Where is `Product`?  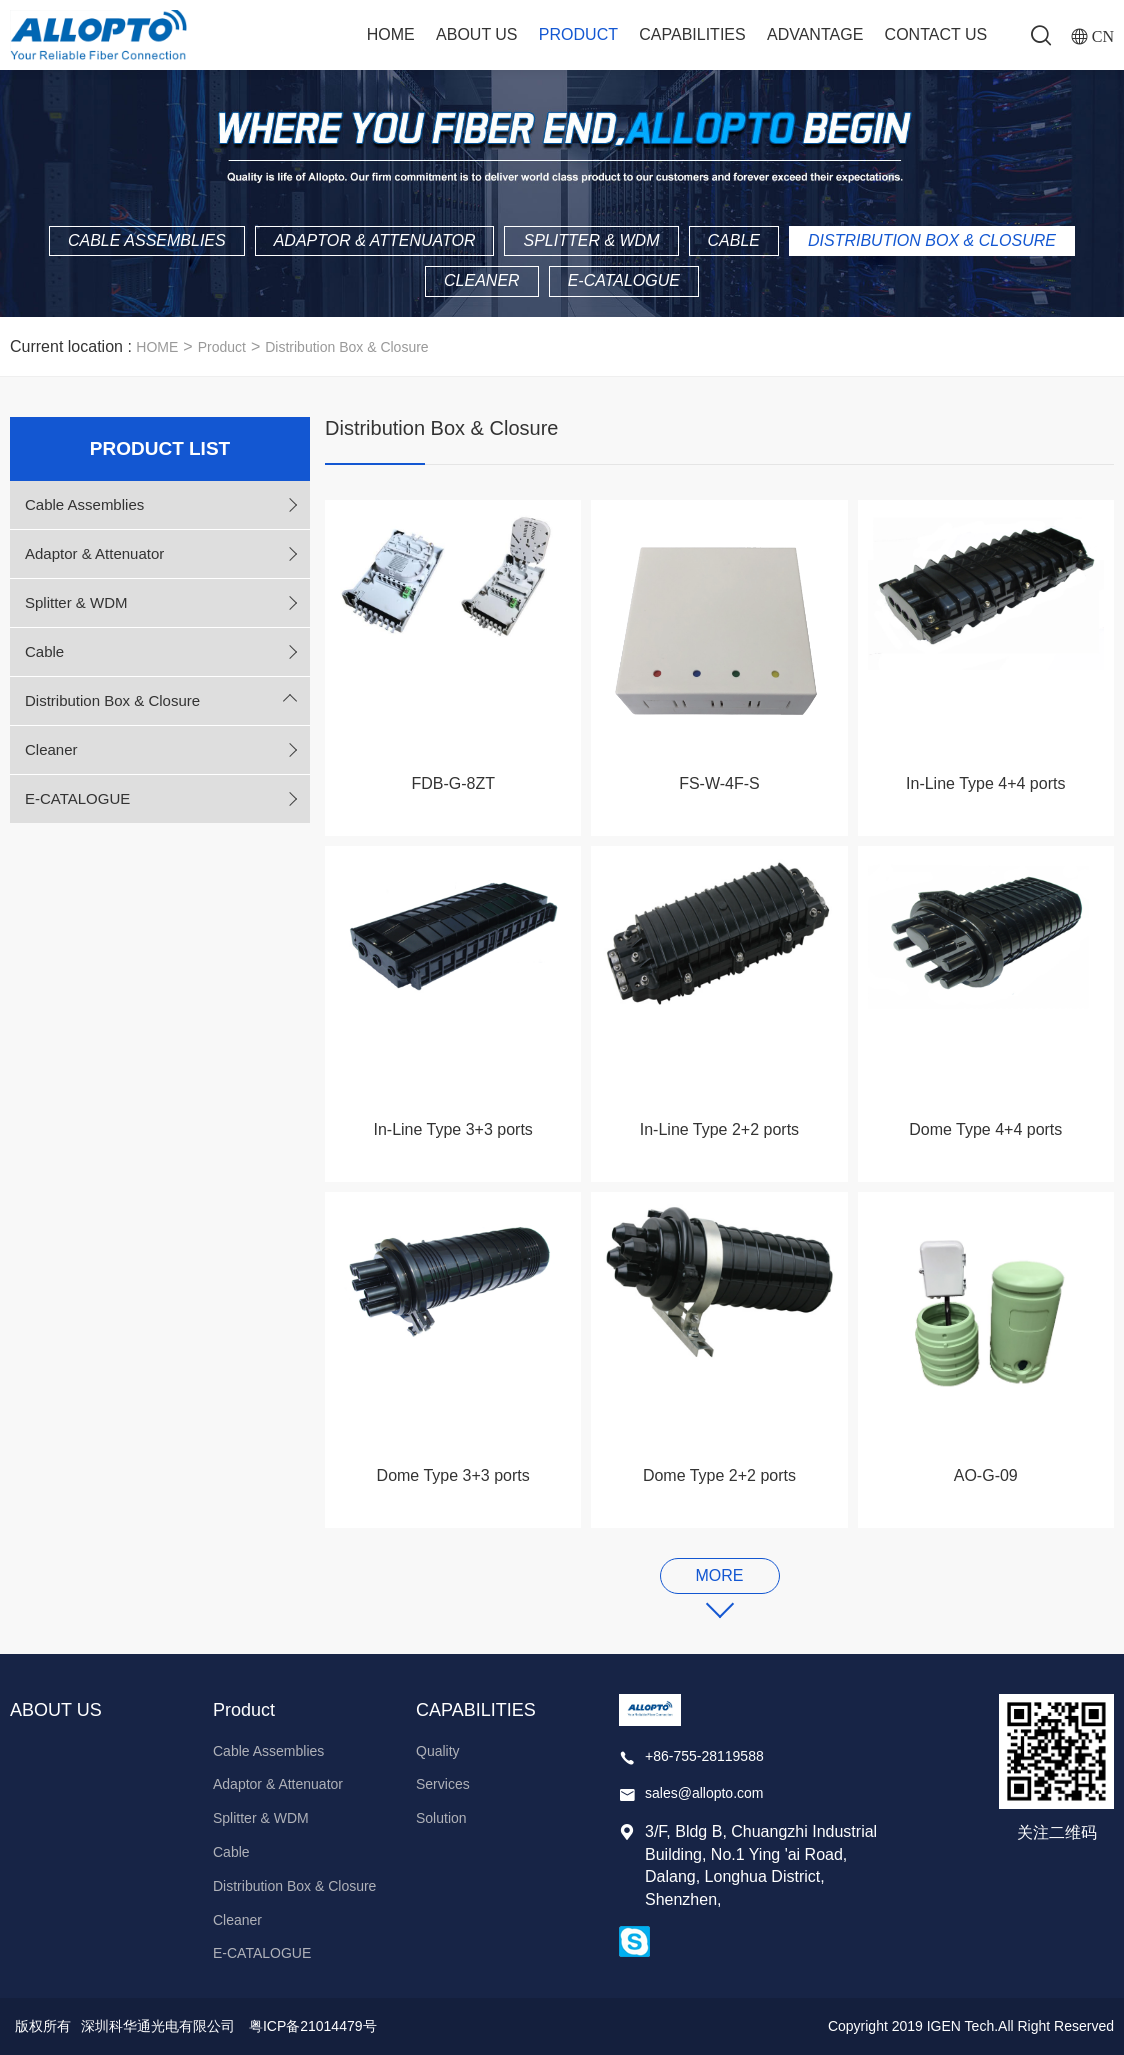
Product is located at coordinates (578, 34).